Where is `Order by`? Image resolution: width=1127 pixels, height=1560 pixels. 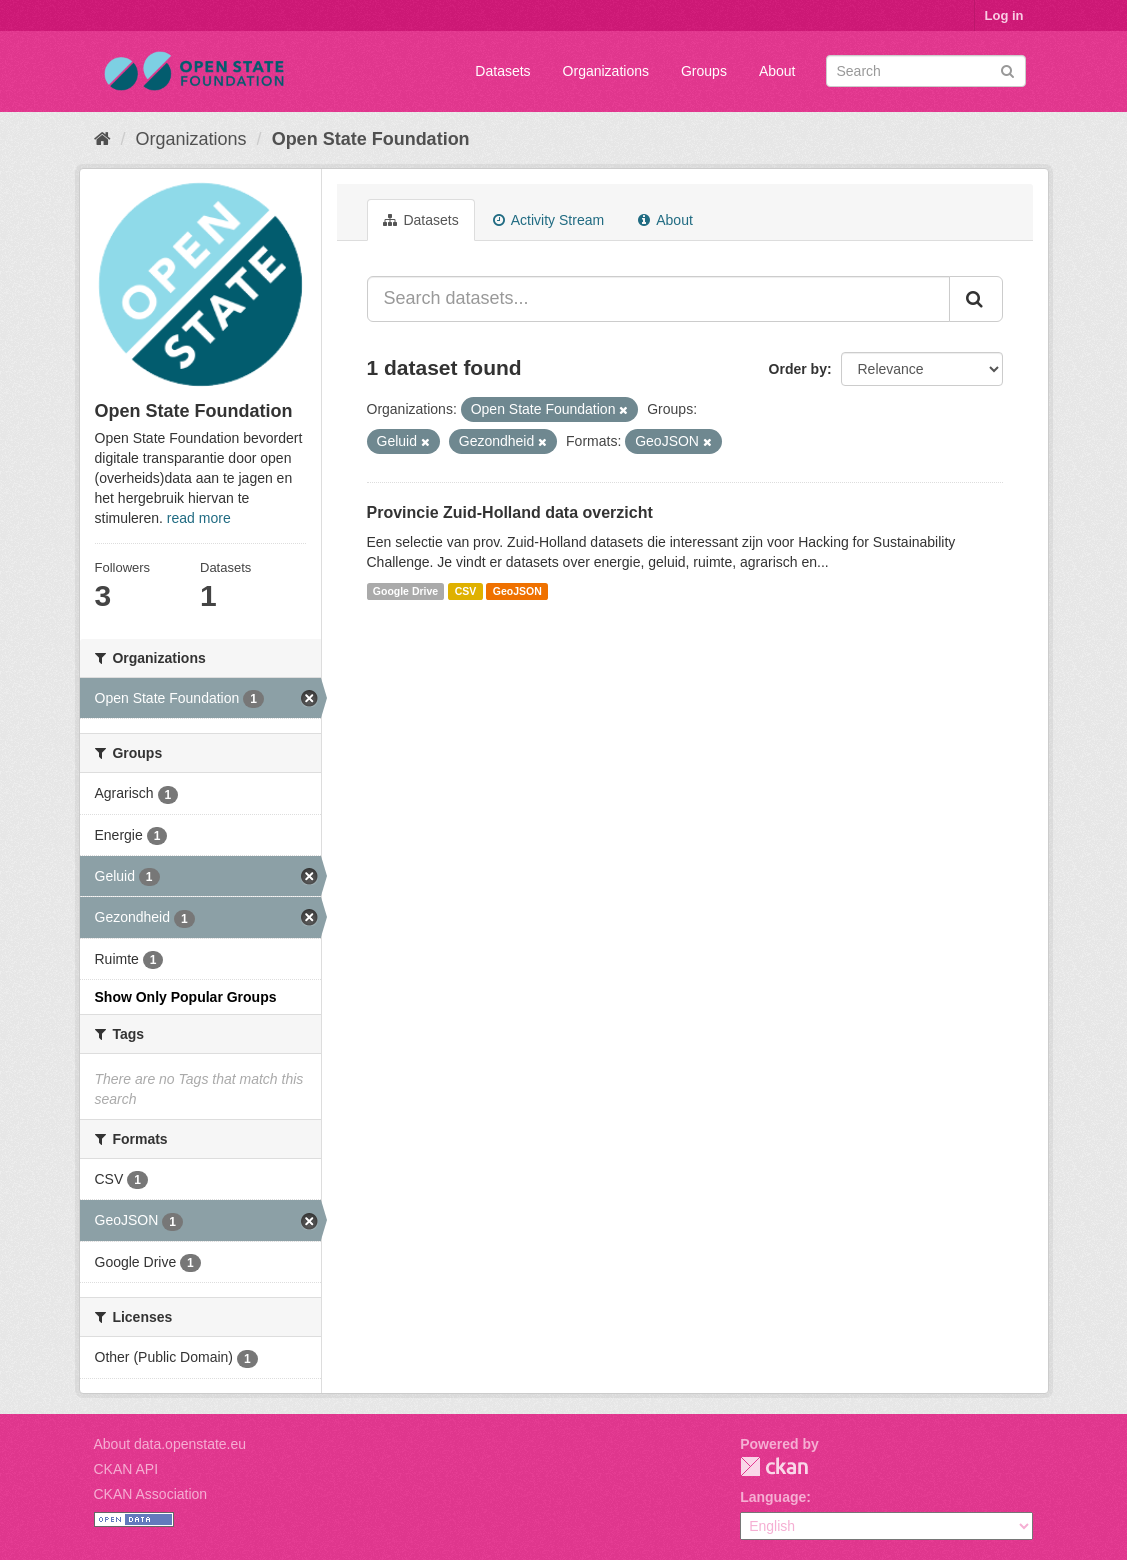
Order by is located at coordinates (798, 369).